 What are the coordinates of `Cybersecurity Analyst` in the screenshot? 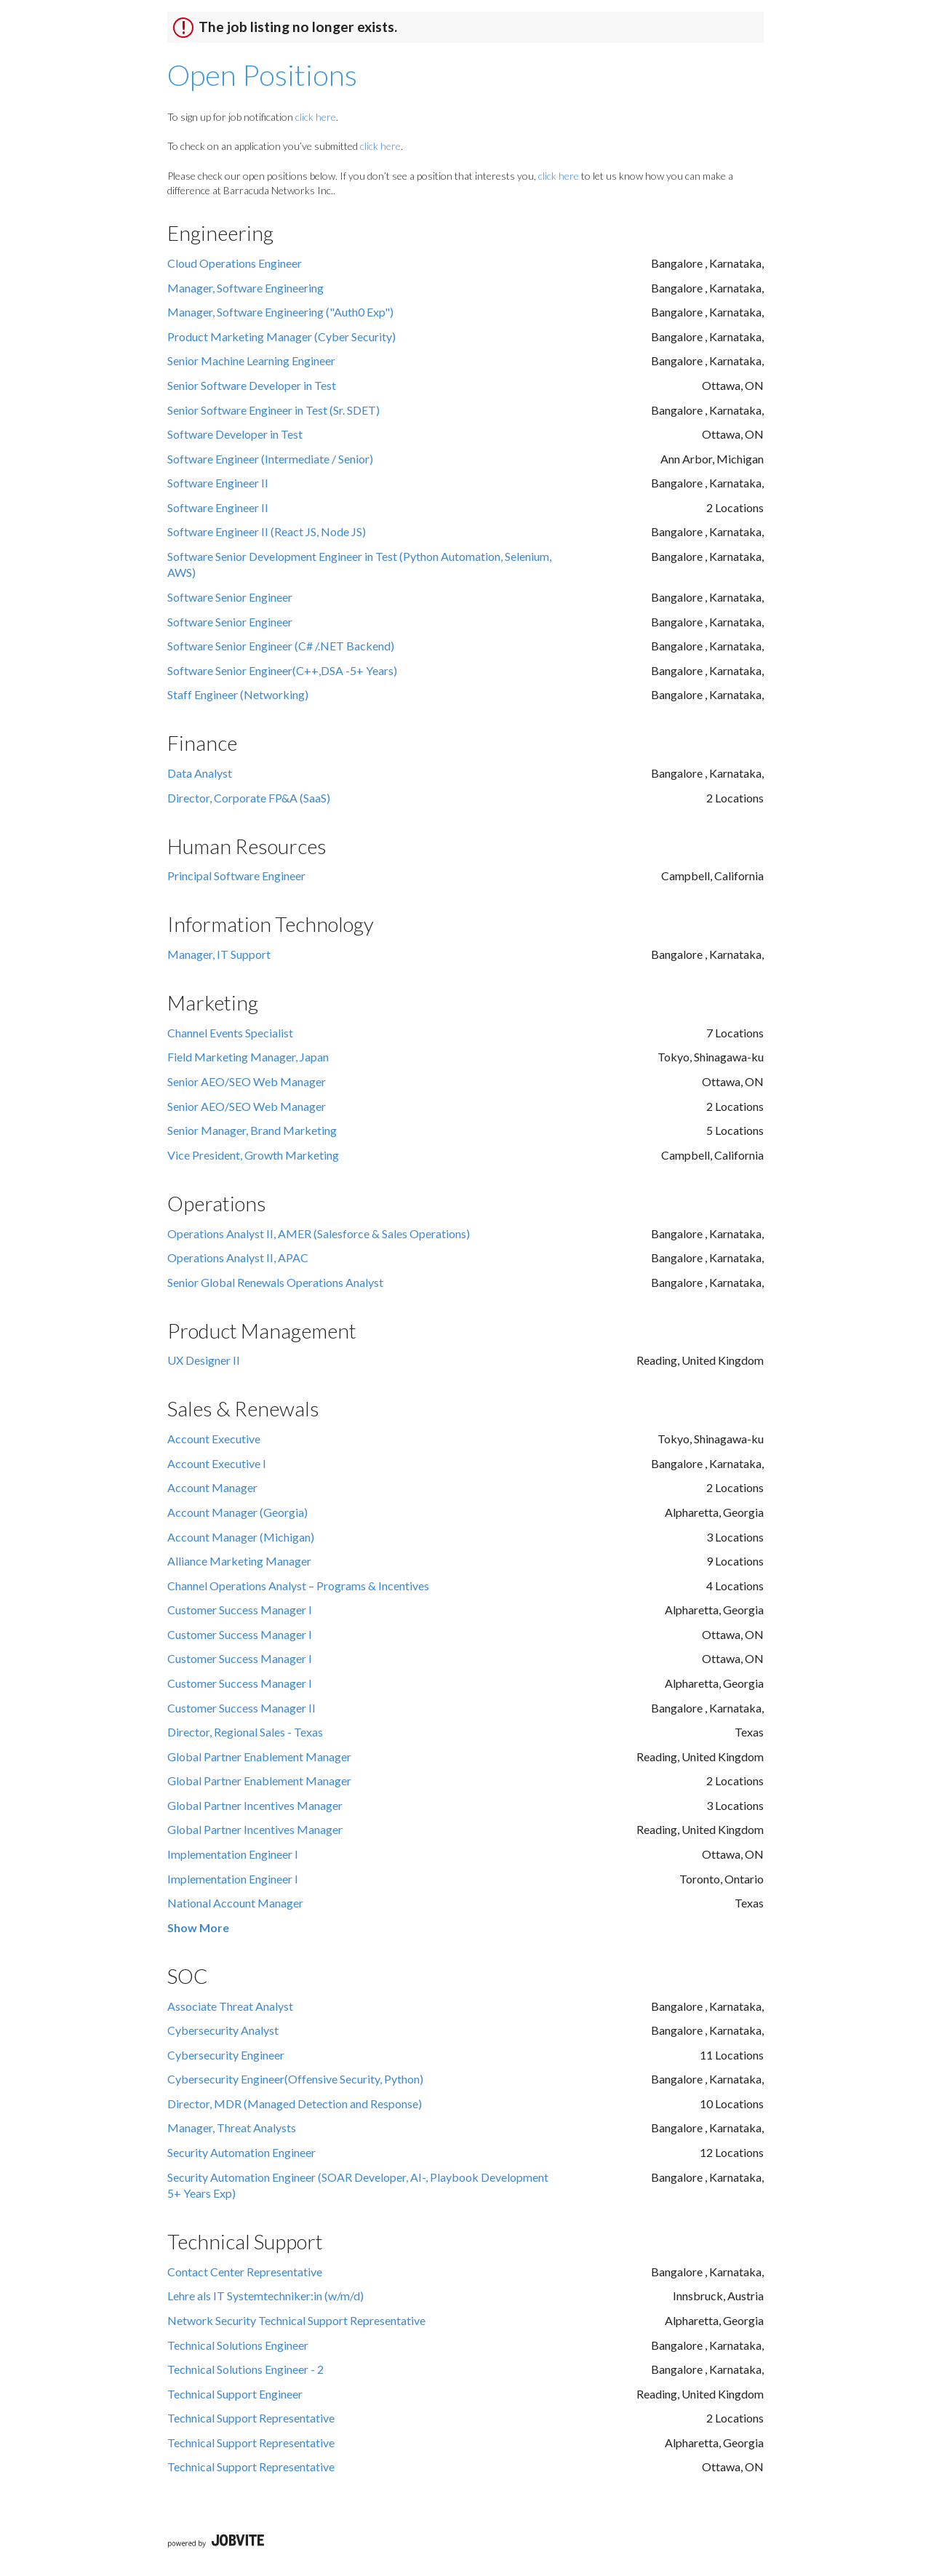 It's located at (223, 2030).